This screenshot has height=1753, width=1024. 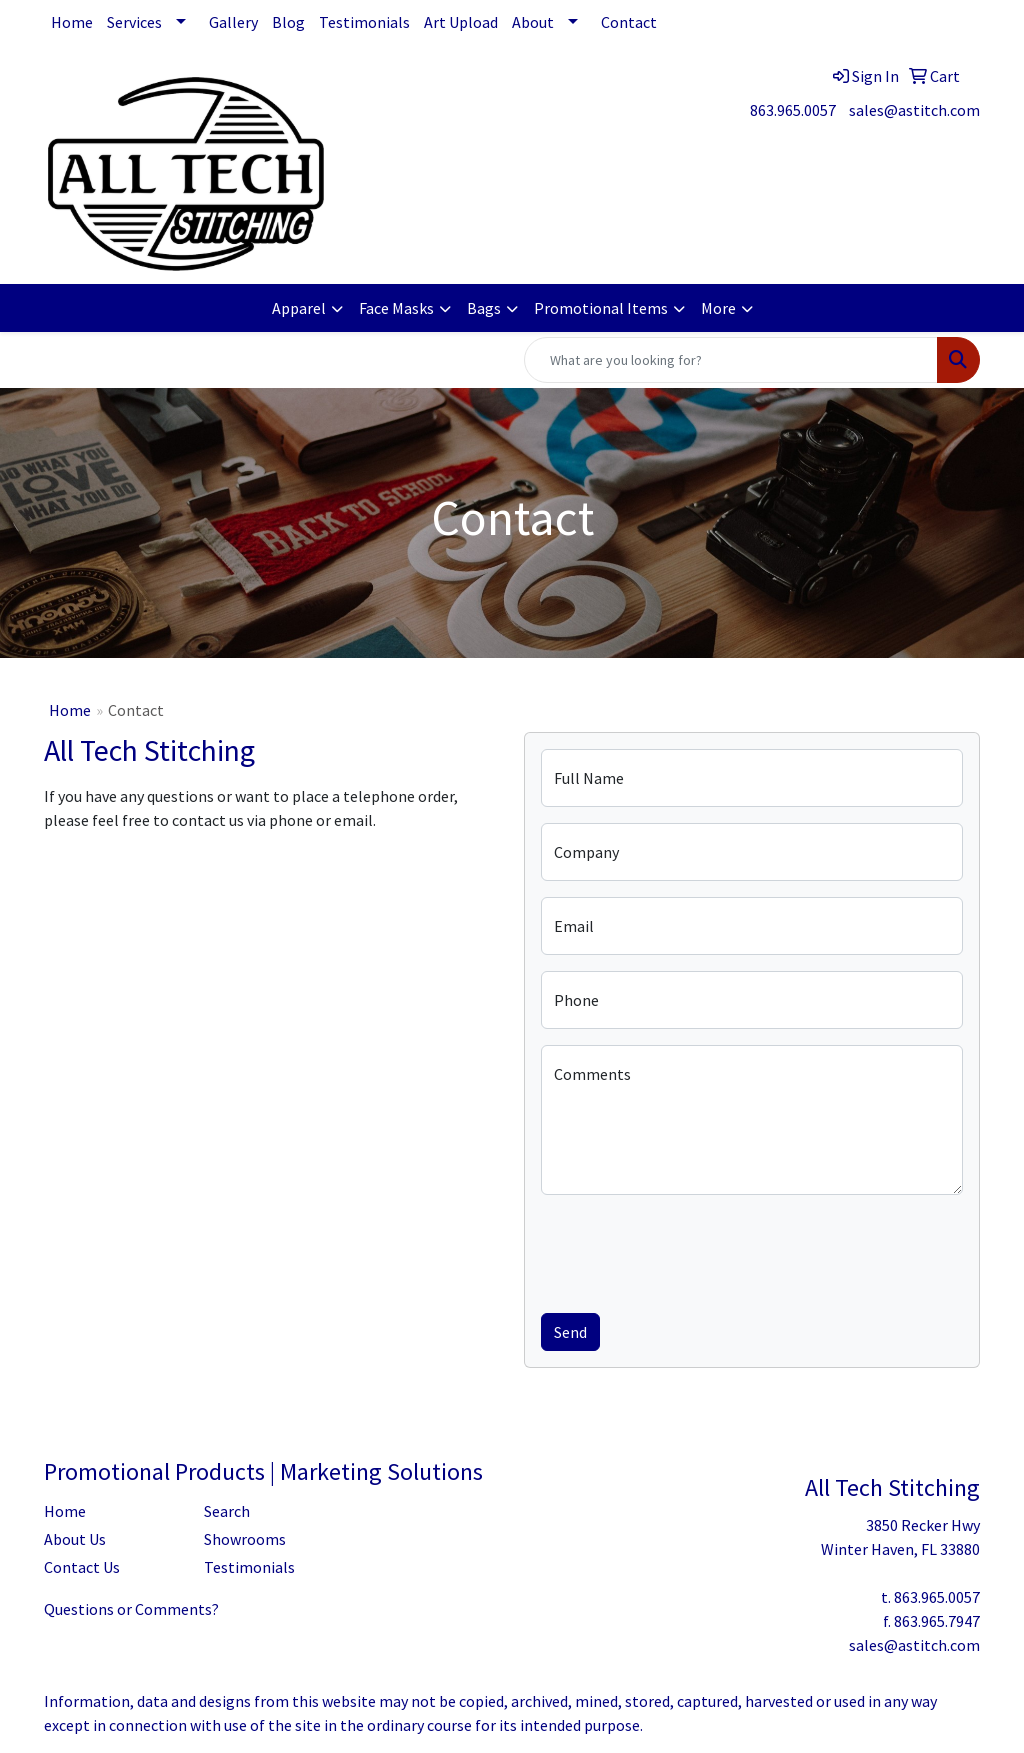 What do you see at coordinates (793, 110) in the screenshot?
I see `863.965.0057` at bounding box center [793, 110].